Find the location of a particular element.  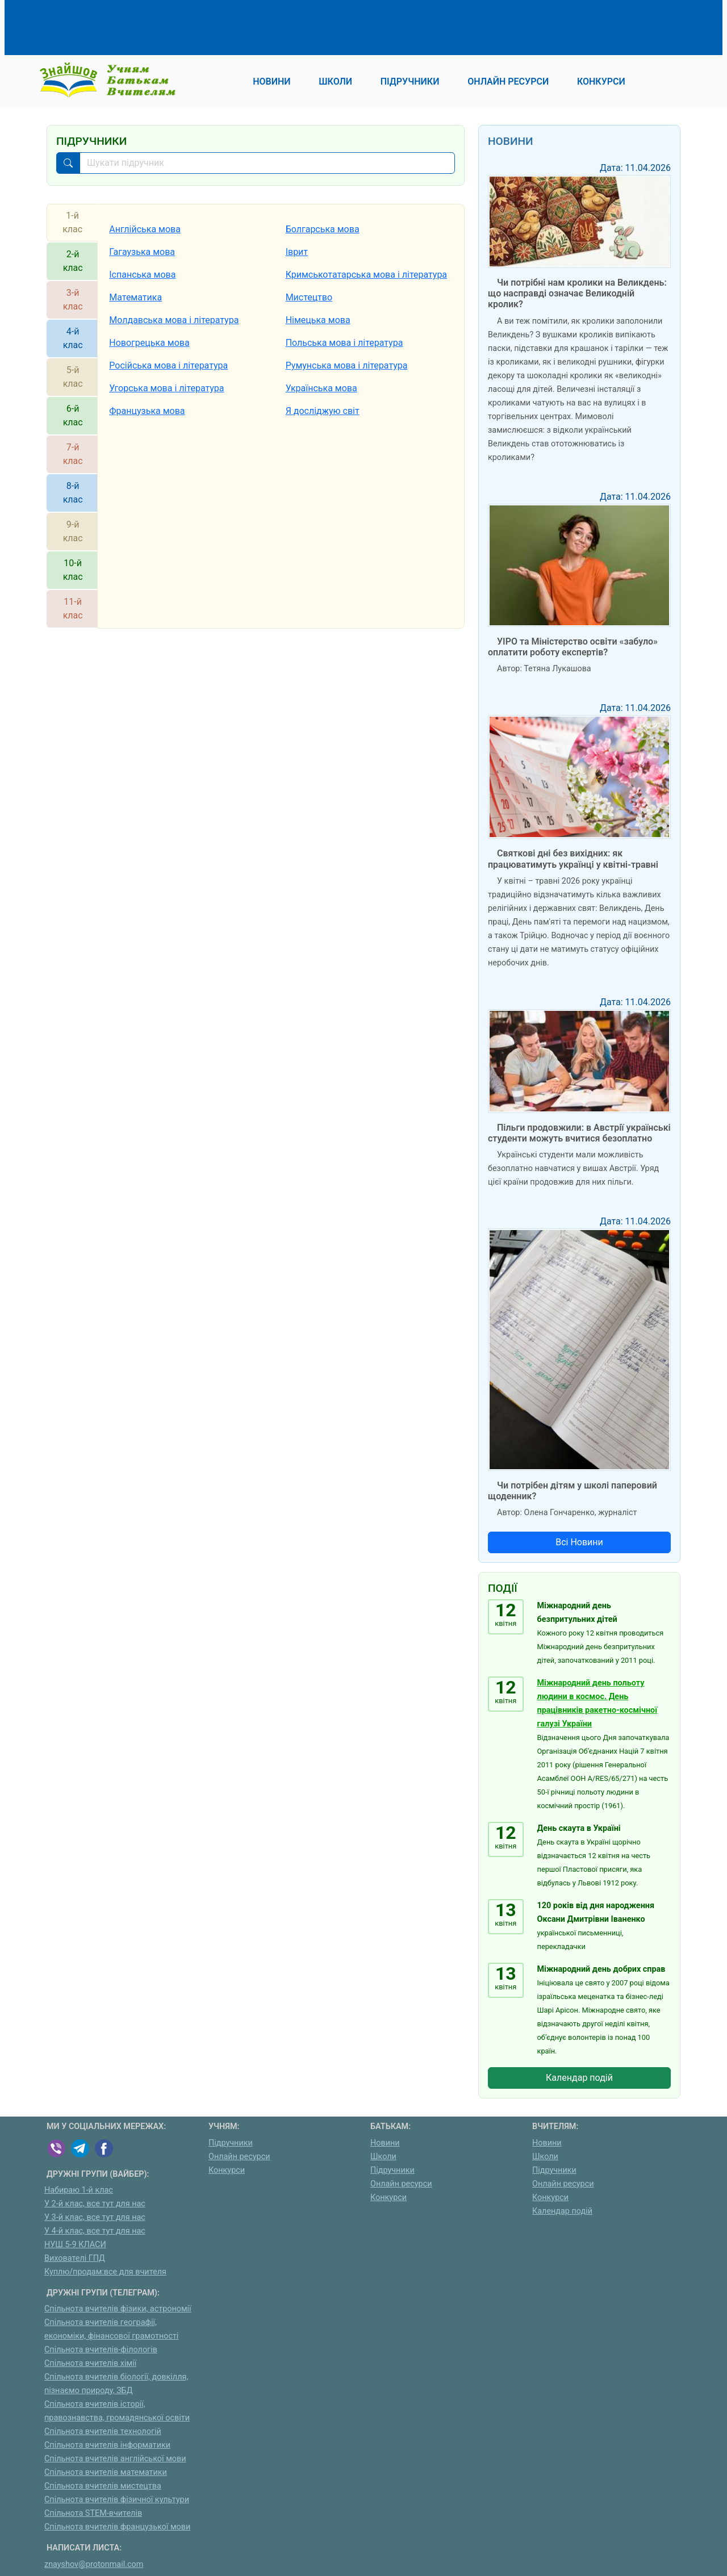

Новини is located at coordinates (385, 2143).